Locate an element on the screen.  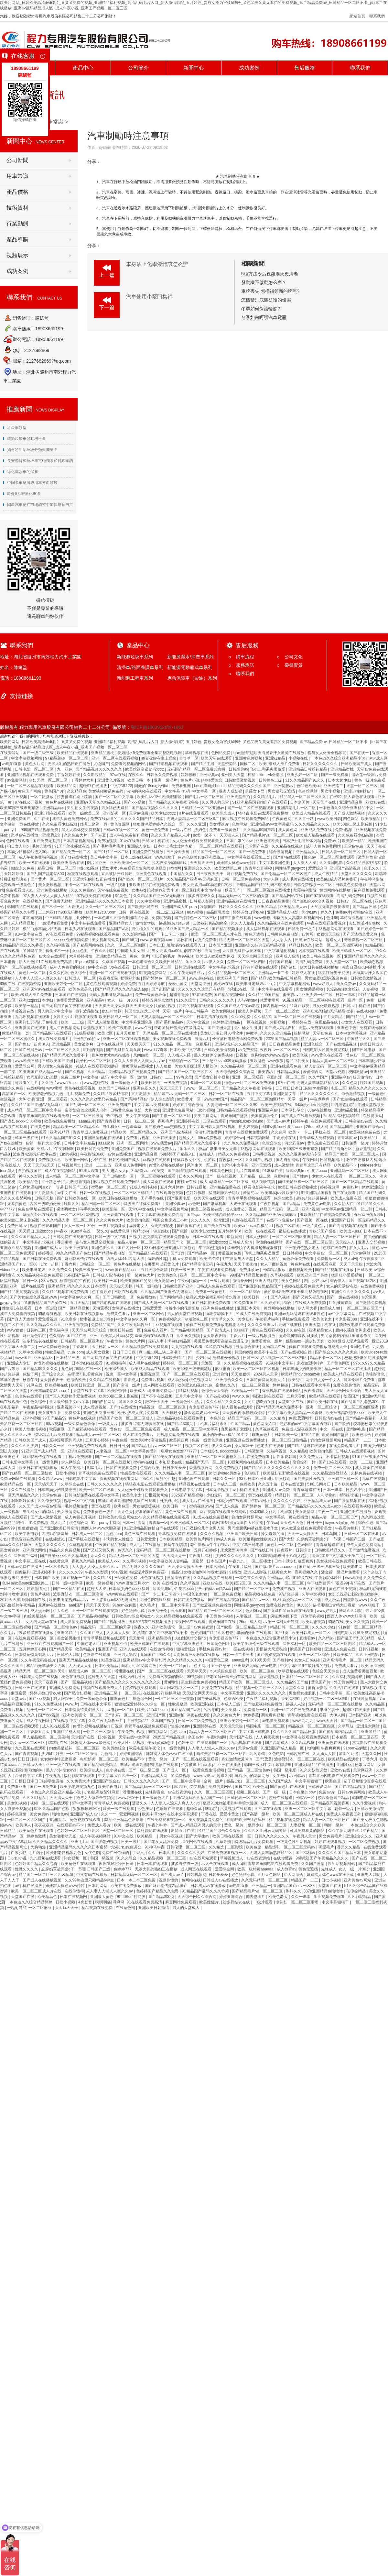
丁香婷婷六月 is located at coordinates (83, 780).